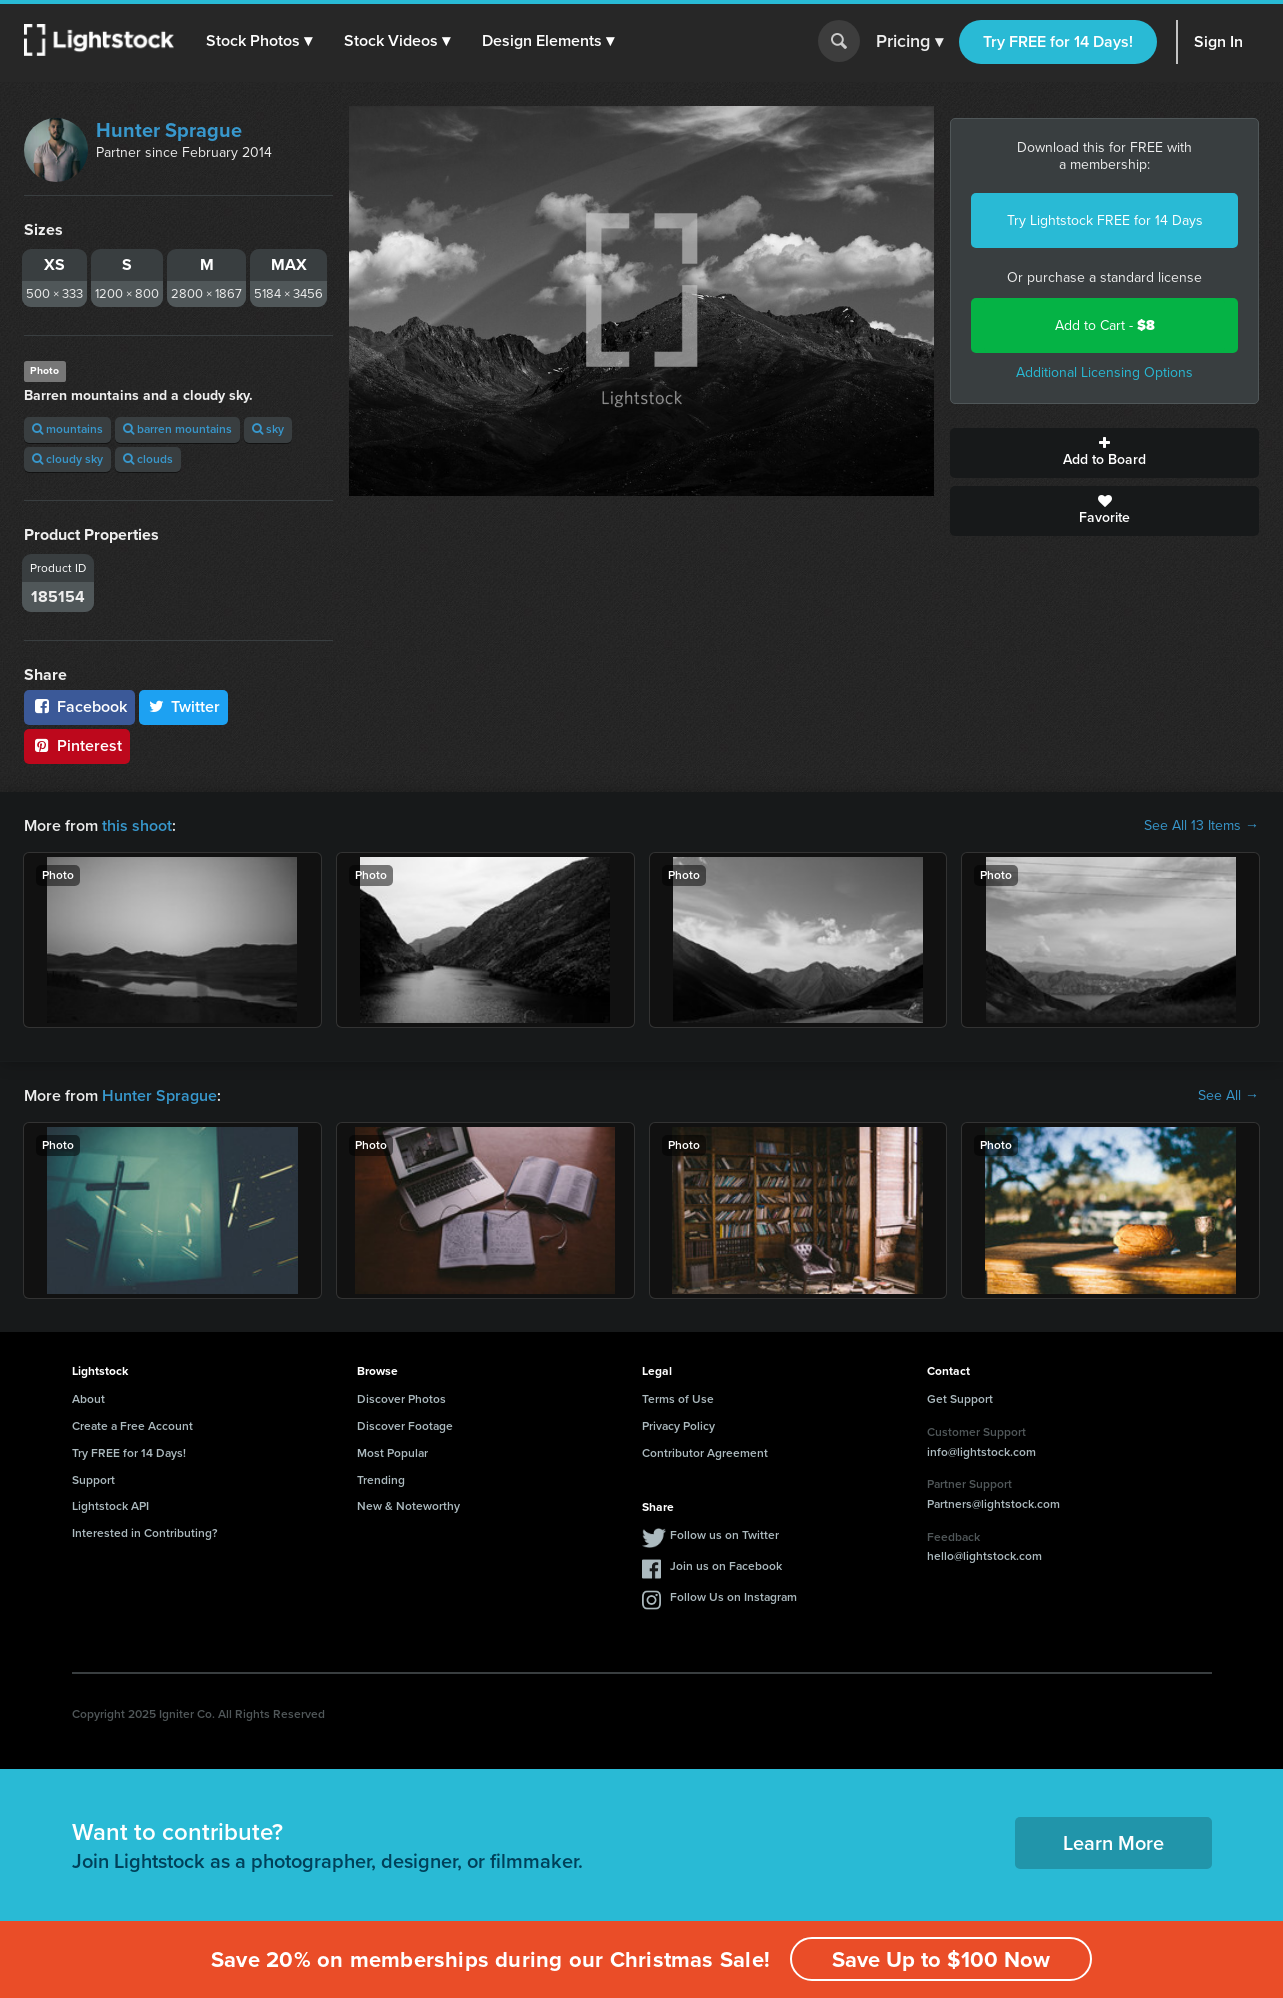  What do you see at coordinates (1105, 220) in the screenshot?
I see `Try Lightstock FREE for 14 Days` at bounding box center [1105, 220].